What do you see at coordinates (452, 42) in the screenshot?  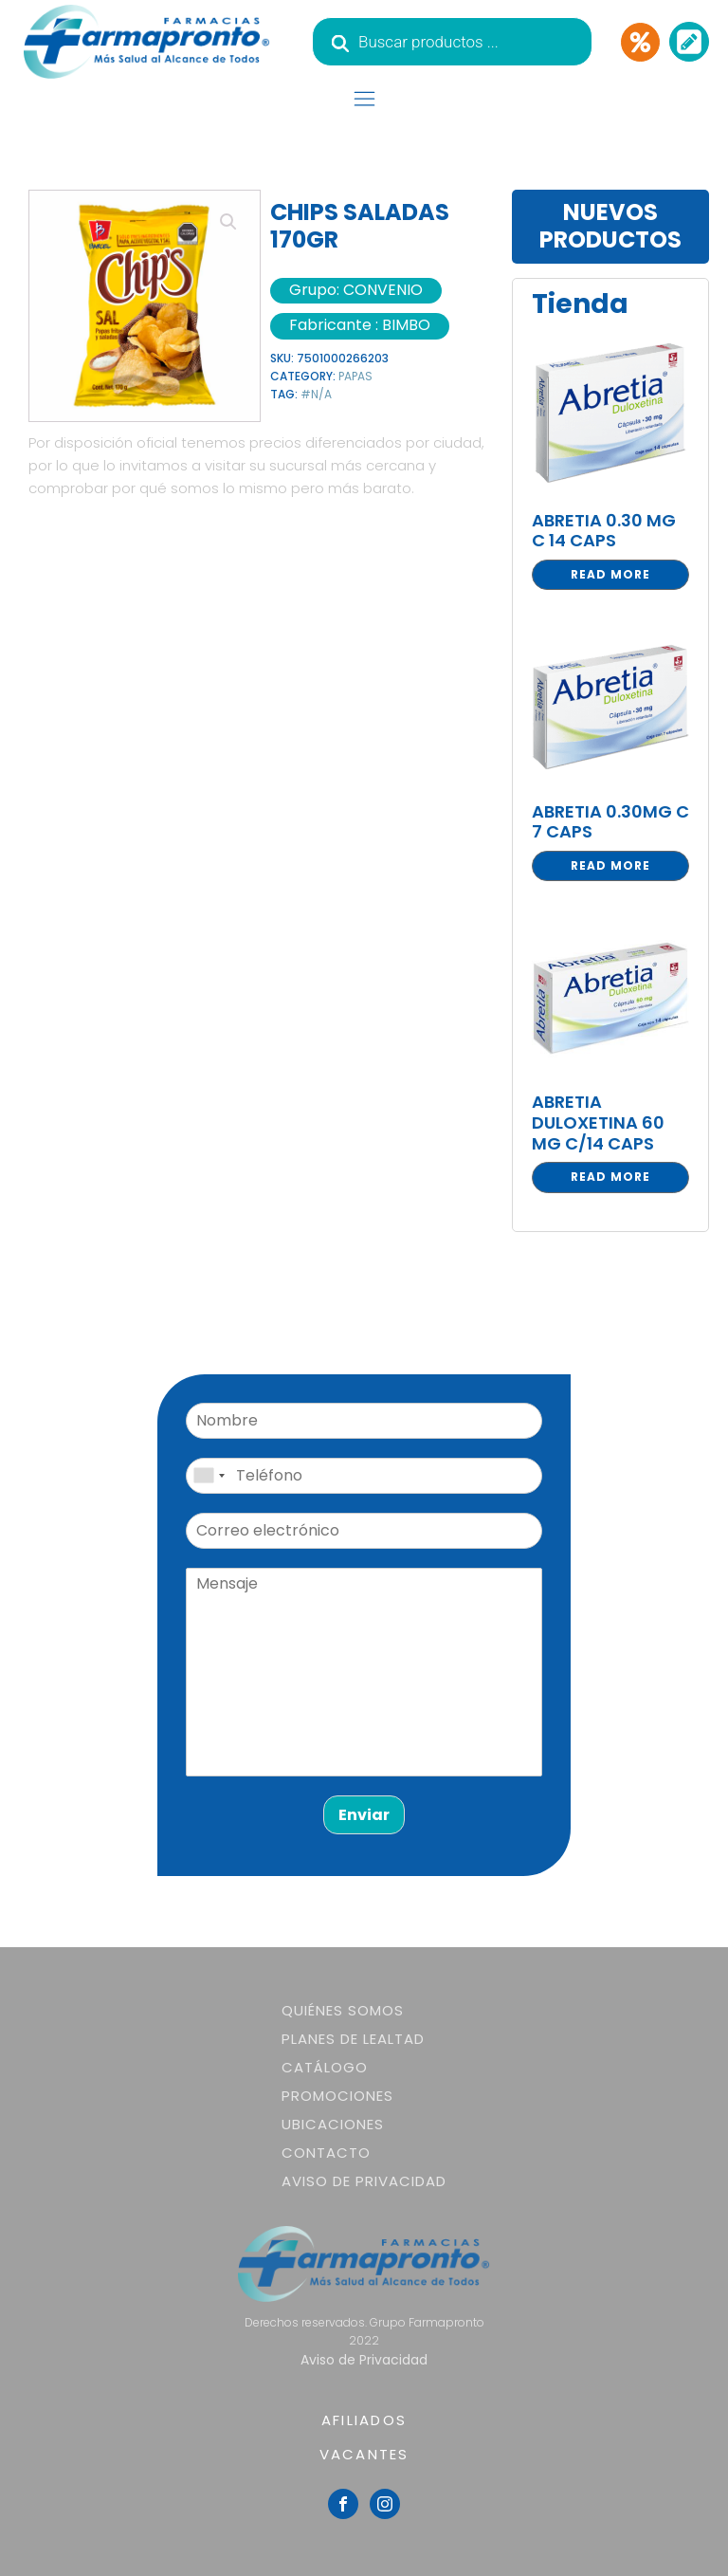 I see `[Abrir búsqueda en superposición en móviles]` at bounding box center [452, 42].